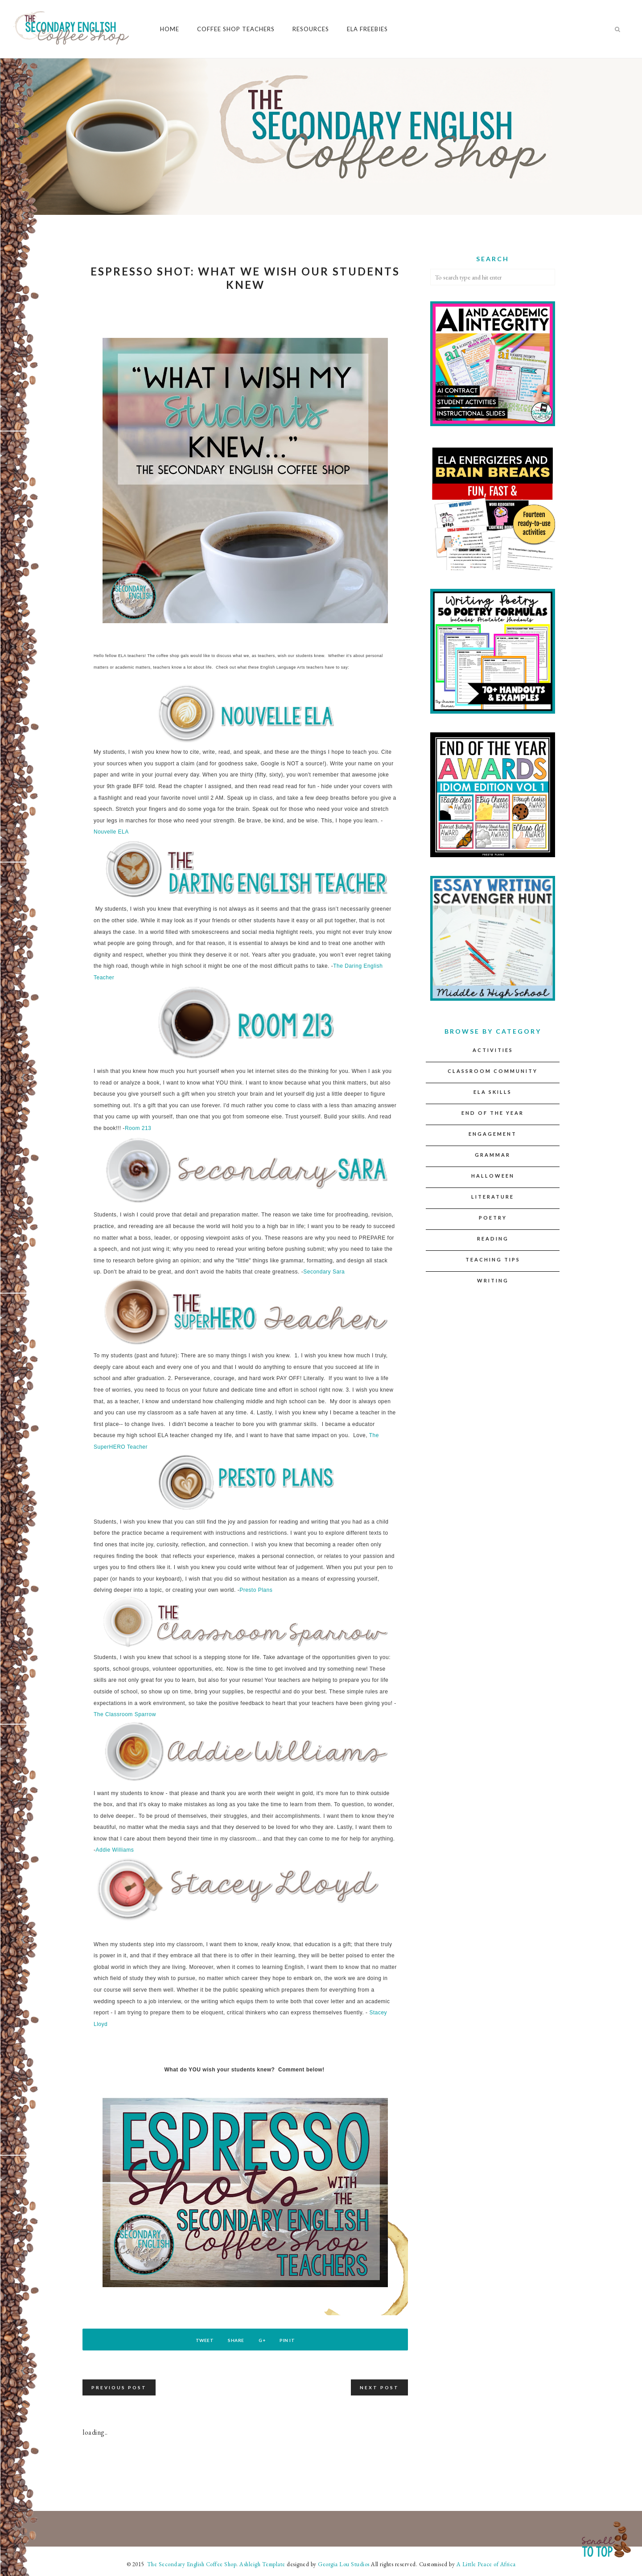  What do you see at coordinates (493, 1071) in the screenshot?
I see `Classroom Community` at bounding box center [493, 1071].